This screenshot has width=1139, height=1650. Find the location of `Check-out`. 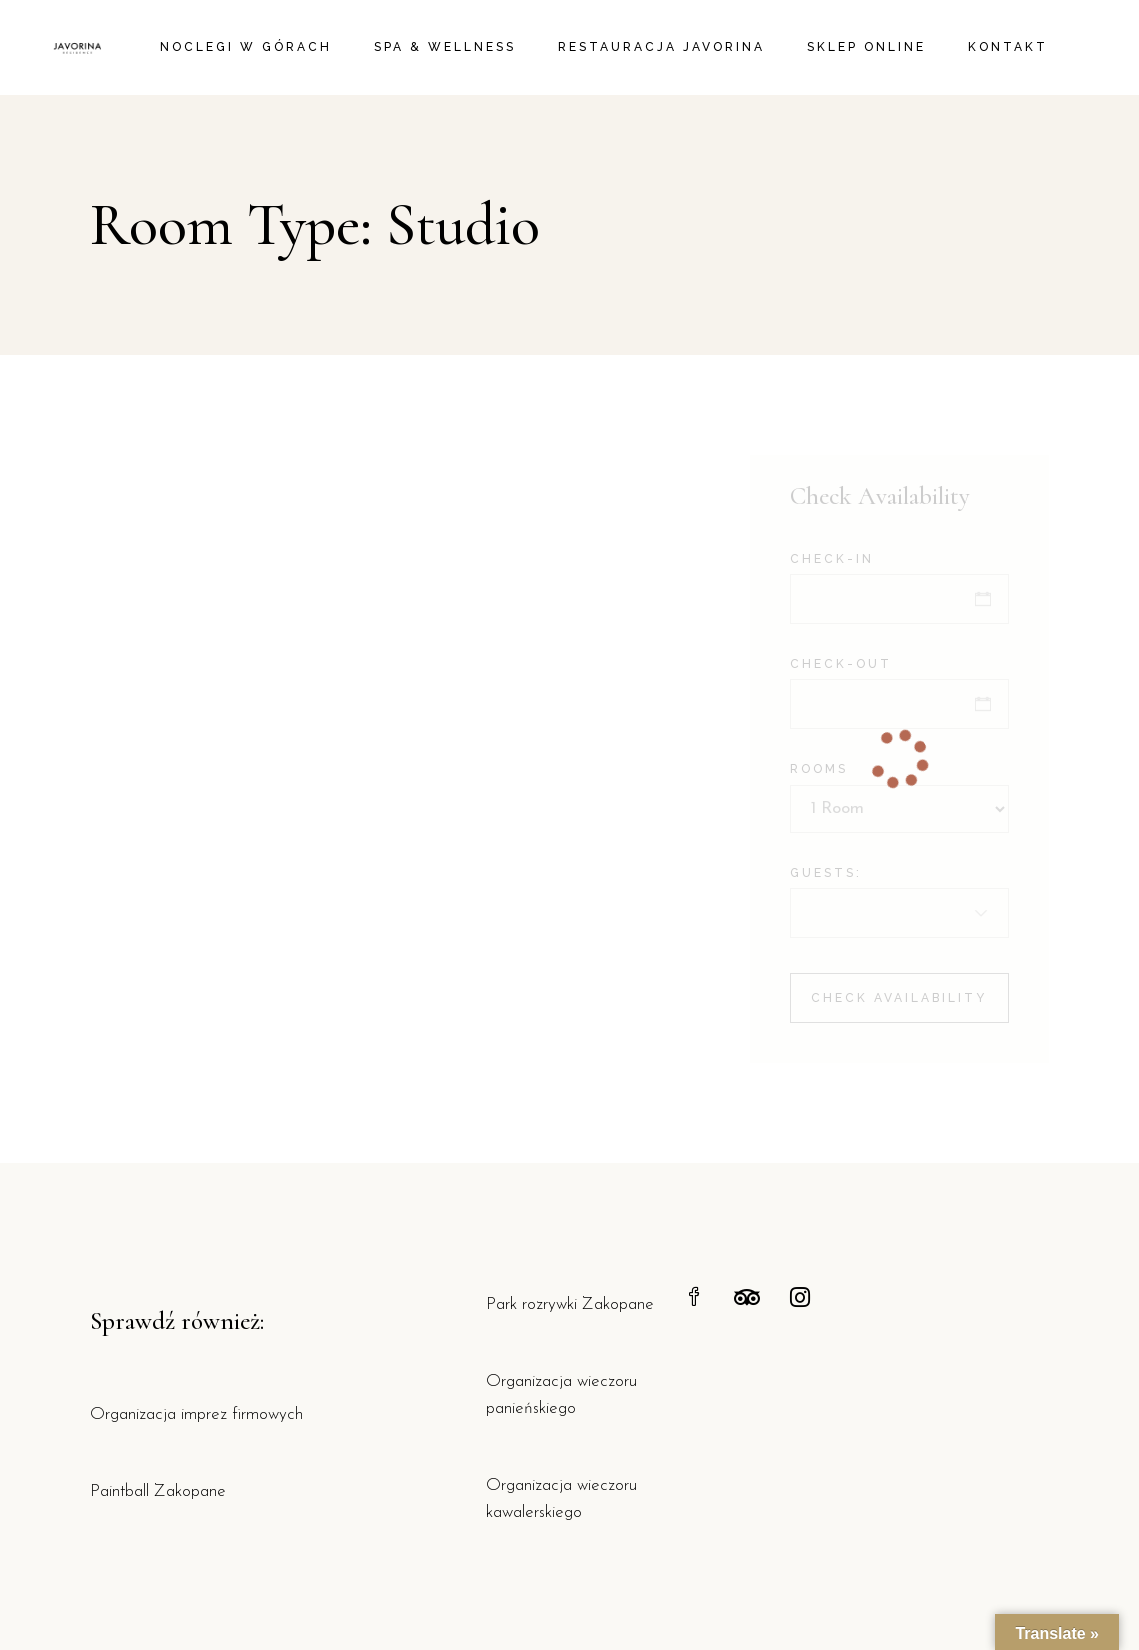

Check-out is located at coordinates (841, 664).